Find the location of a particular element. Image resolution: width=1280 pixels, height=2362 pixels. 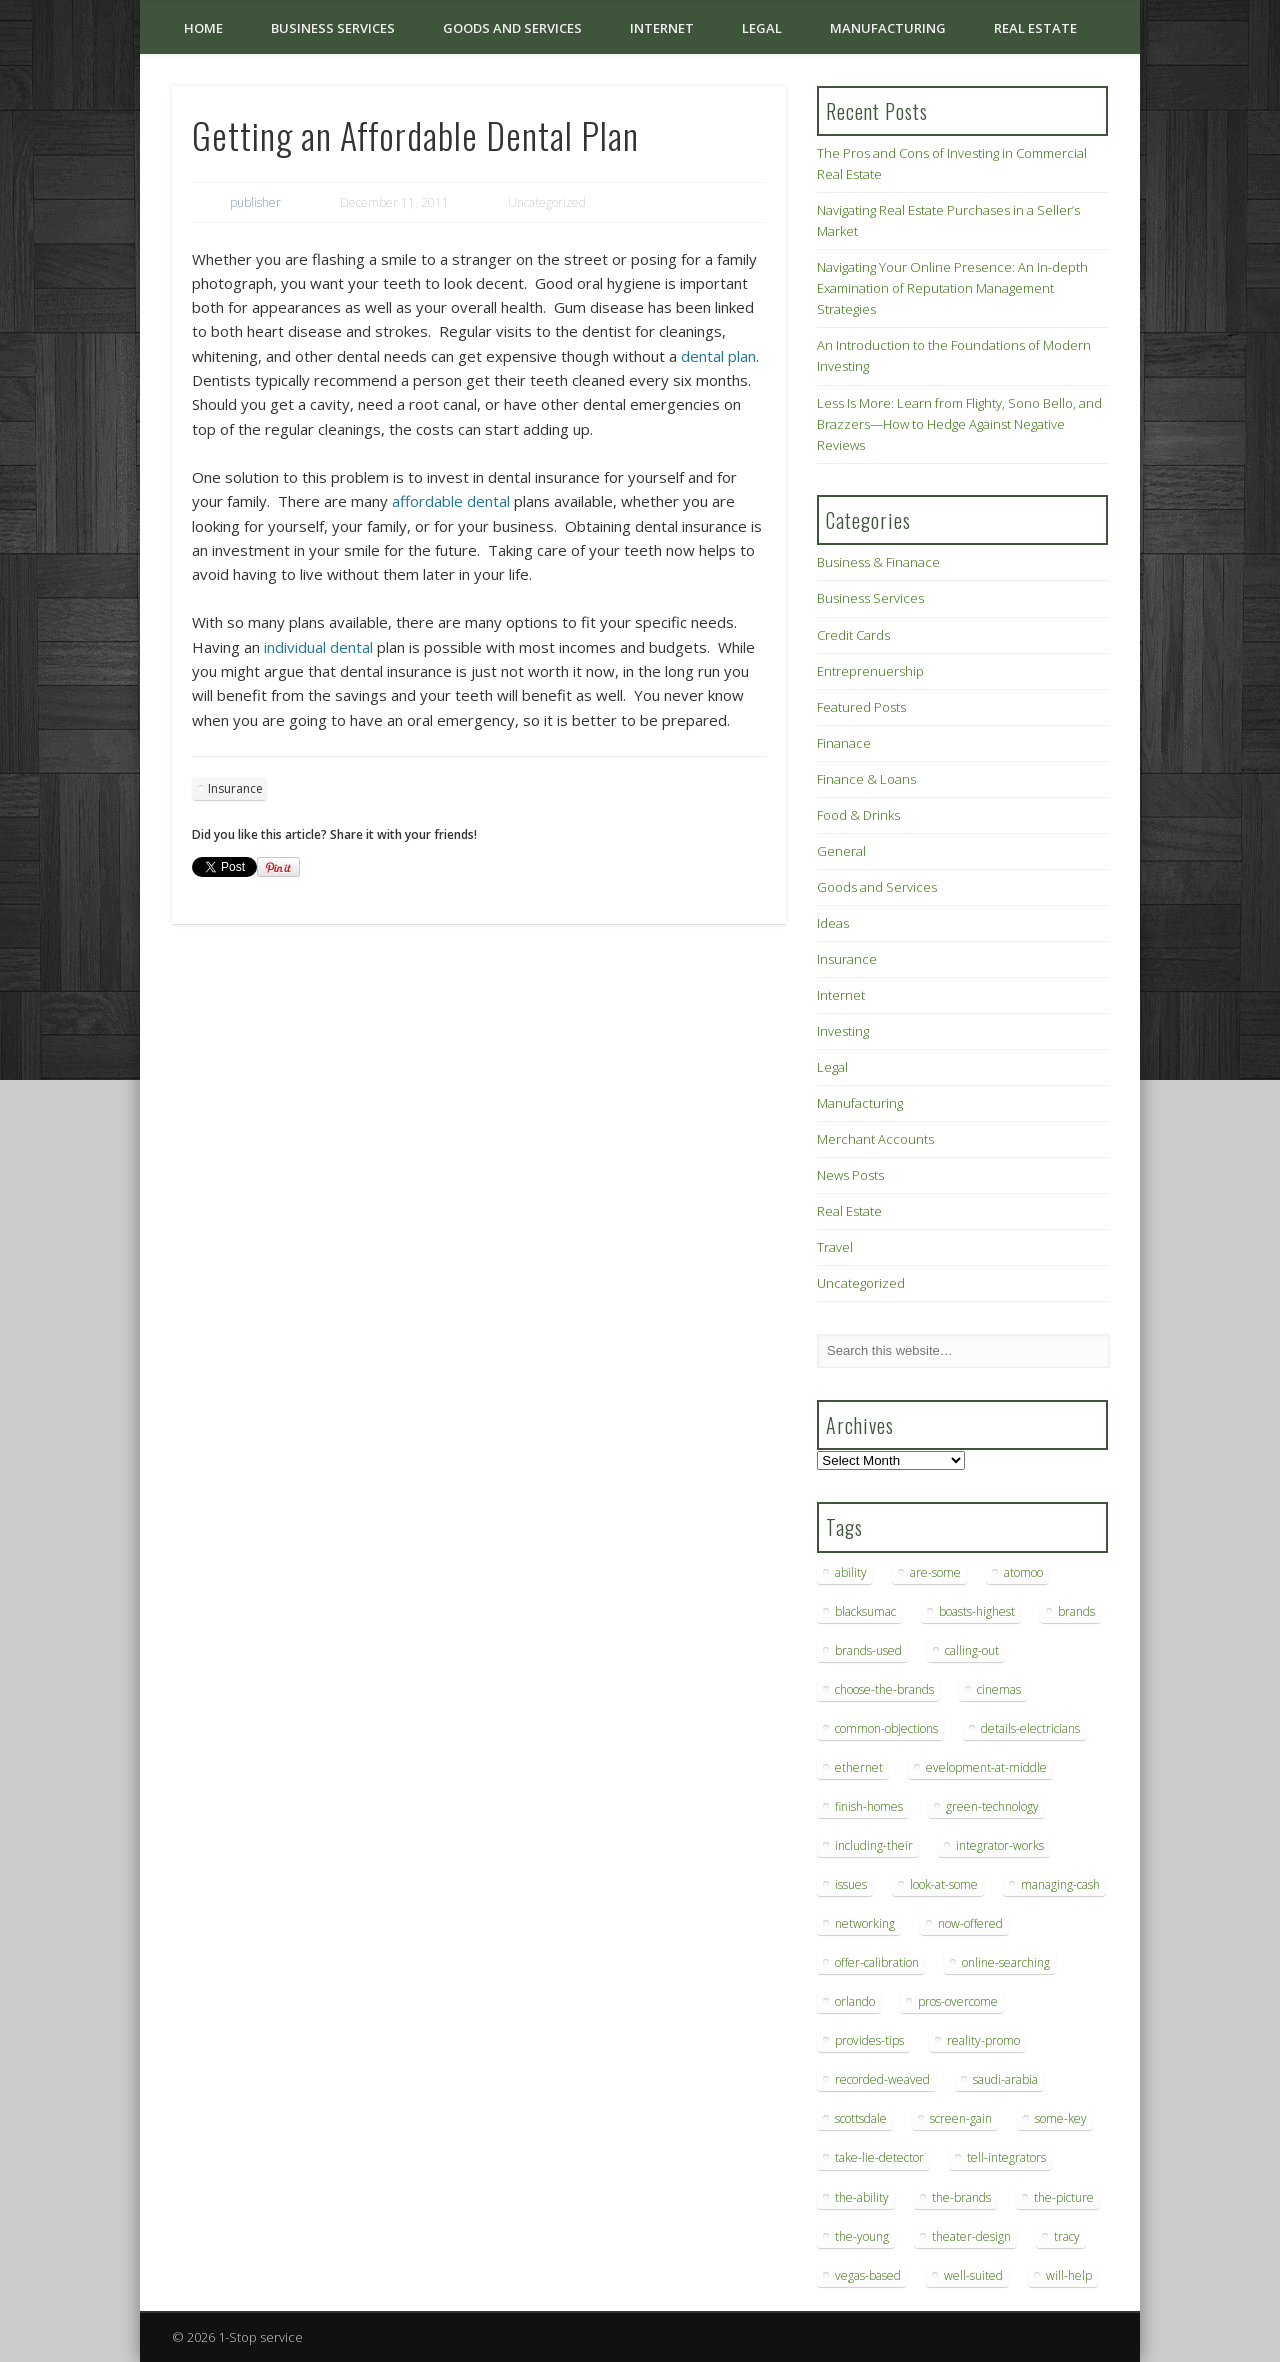

Uncategorized is located at coordinates (861, 1283).